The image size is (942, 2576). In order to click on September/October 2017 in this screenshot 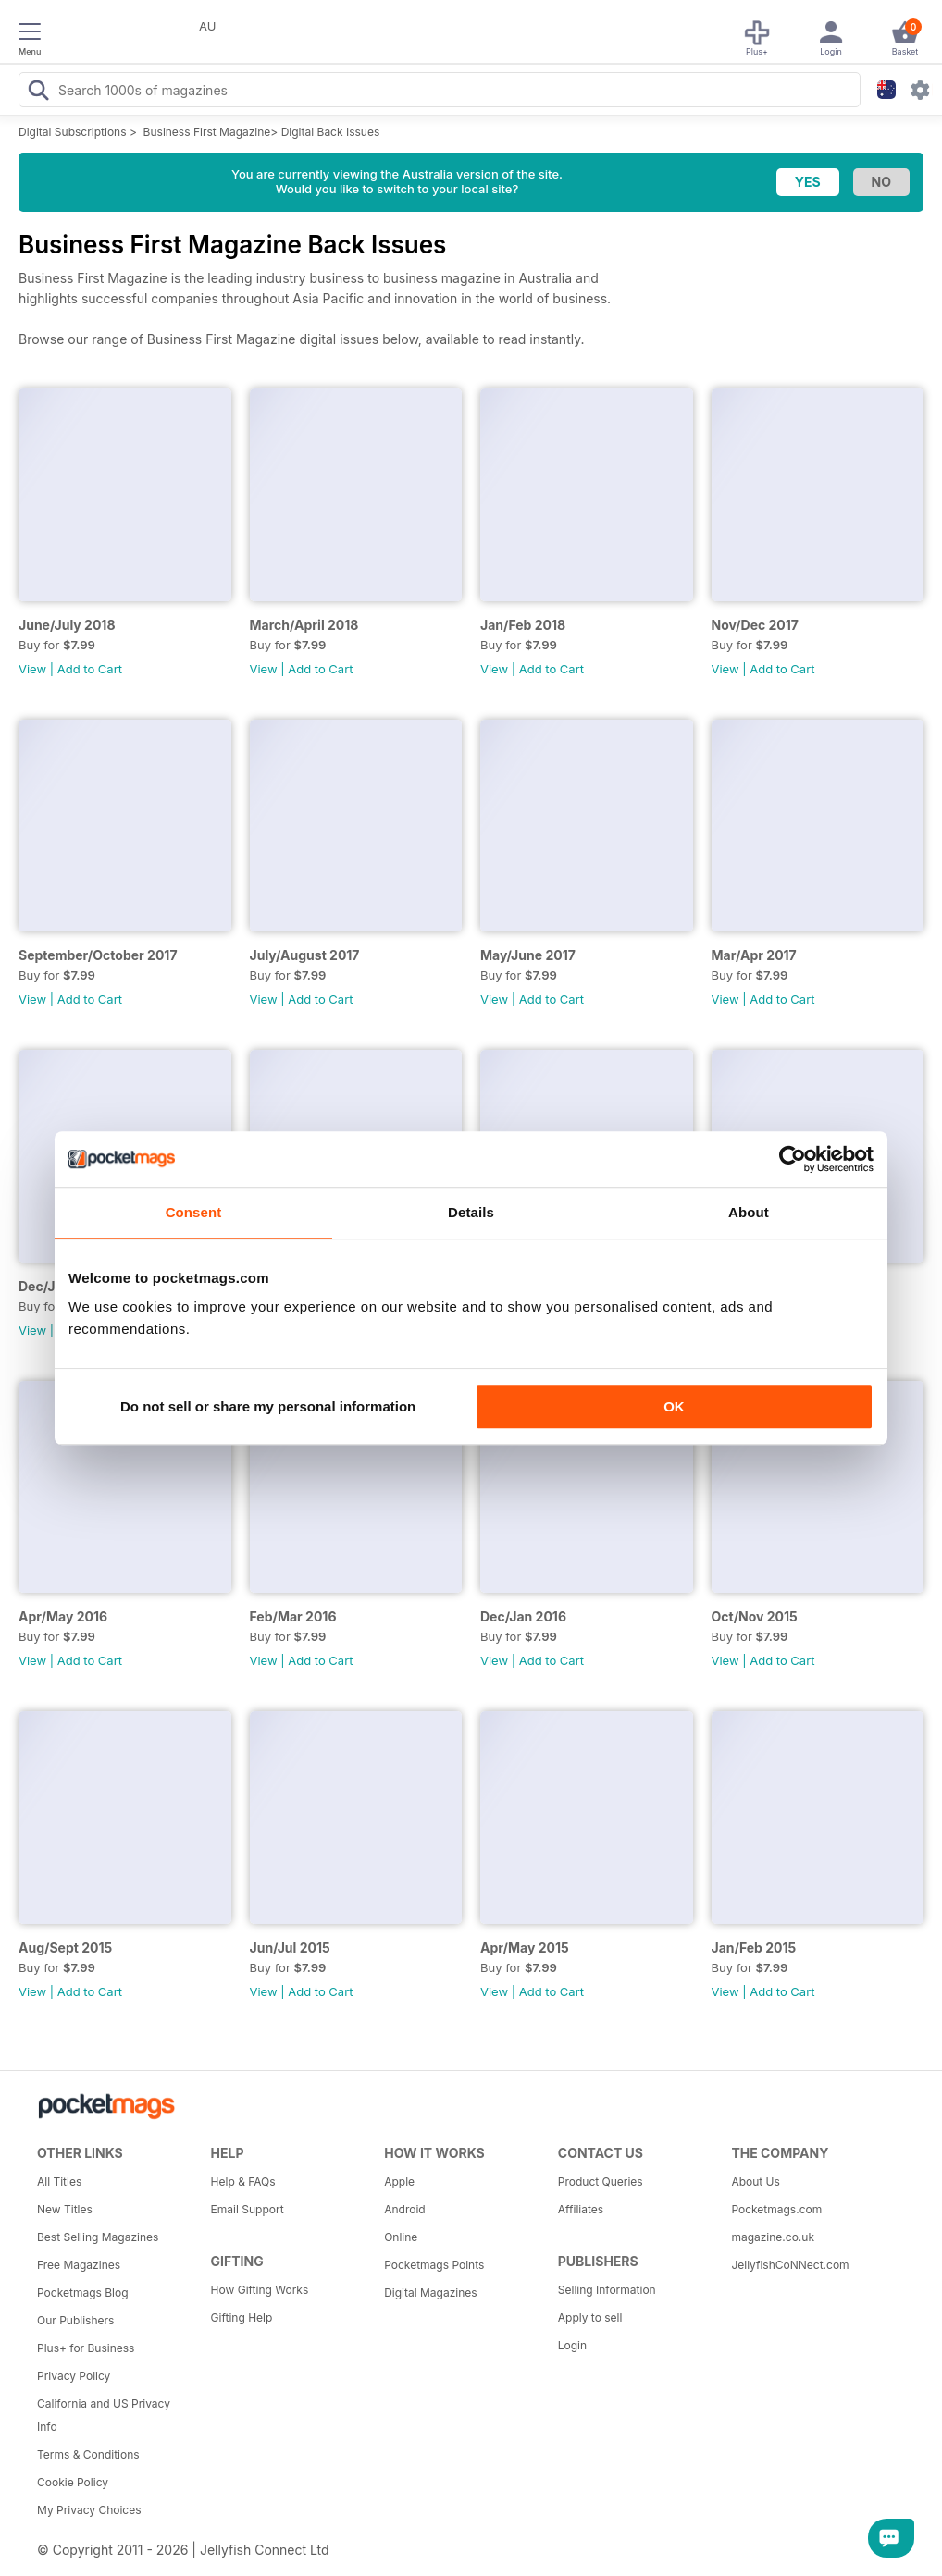, I will do `click(98, 955)`.